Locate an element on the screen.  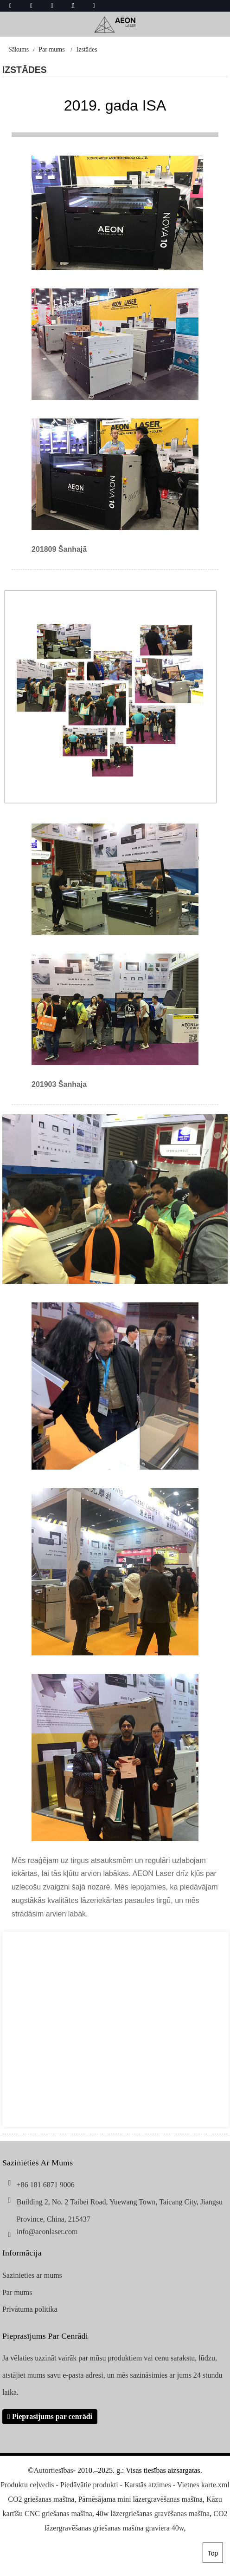
Karstās atzīmes is located at coordinates (147, 2485).